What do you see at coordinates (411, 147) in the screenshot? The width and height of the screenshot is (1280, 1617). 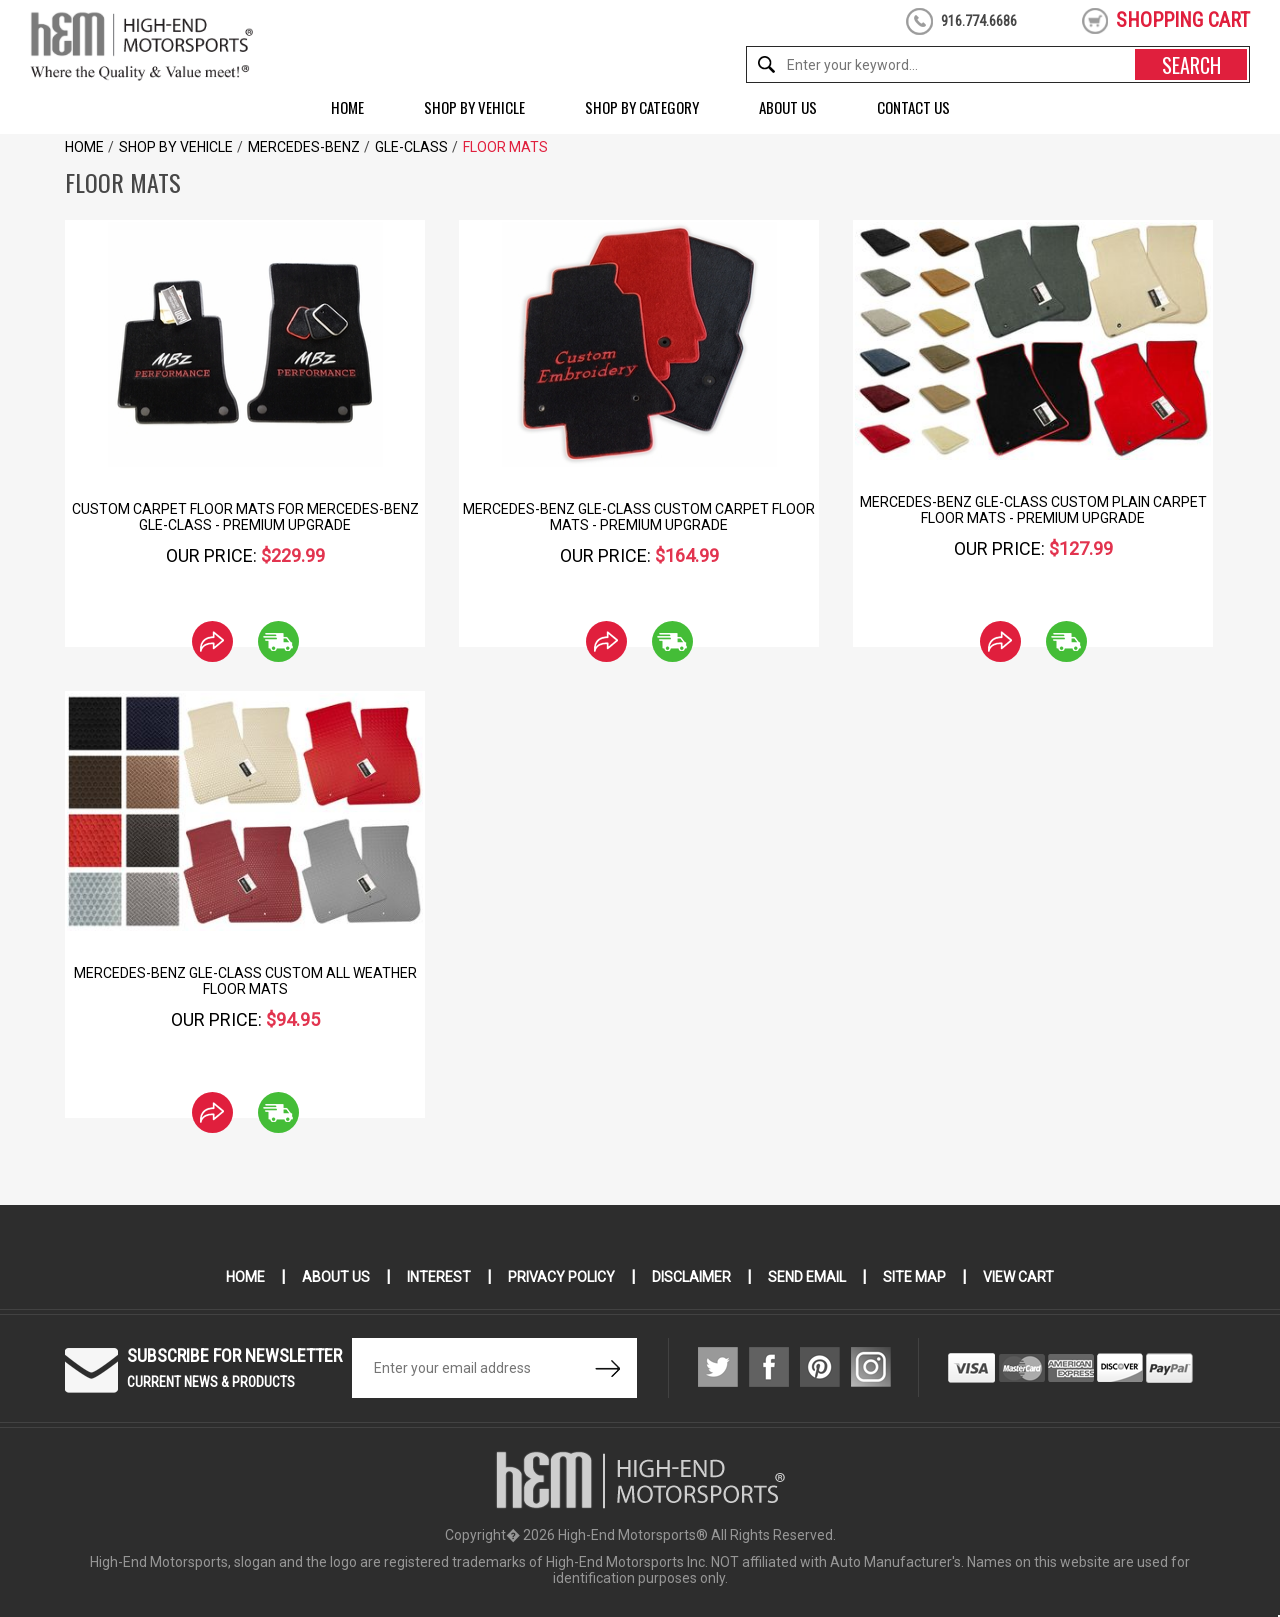 I see `GLE-Class` at bounding box center [411, 147].